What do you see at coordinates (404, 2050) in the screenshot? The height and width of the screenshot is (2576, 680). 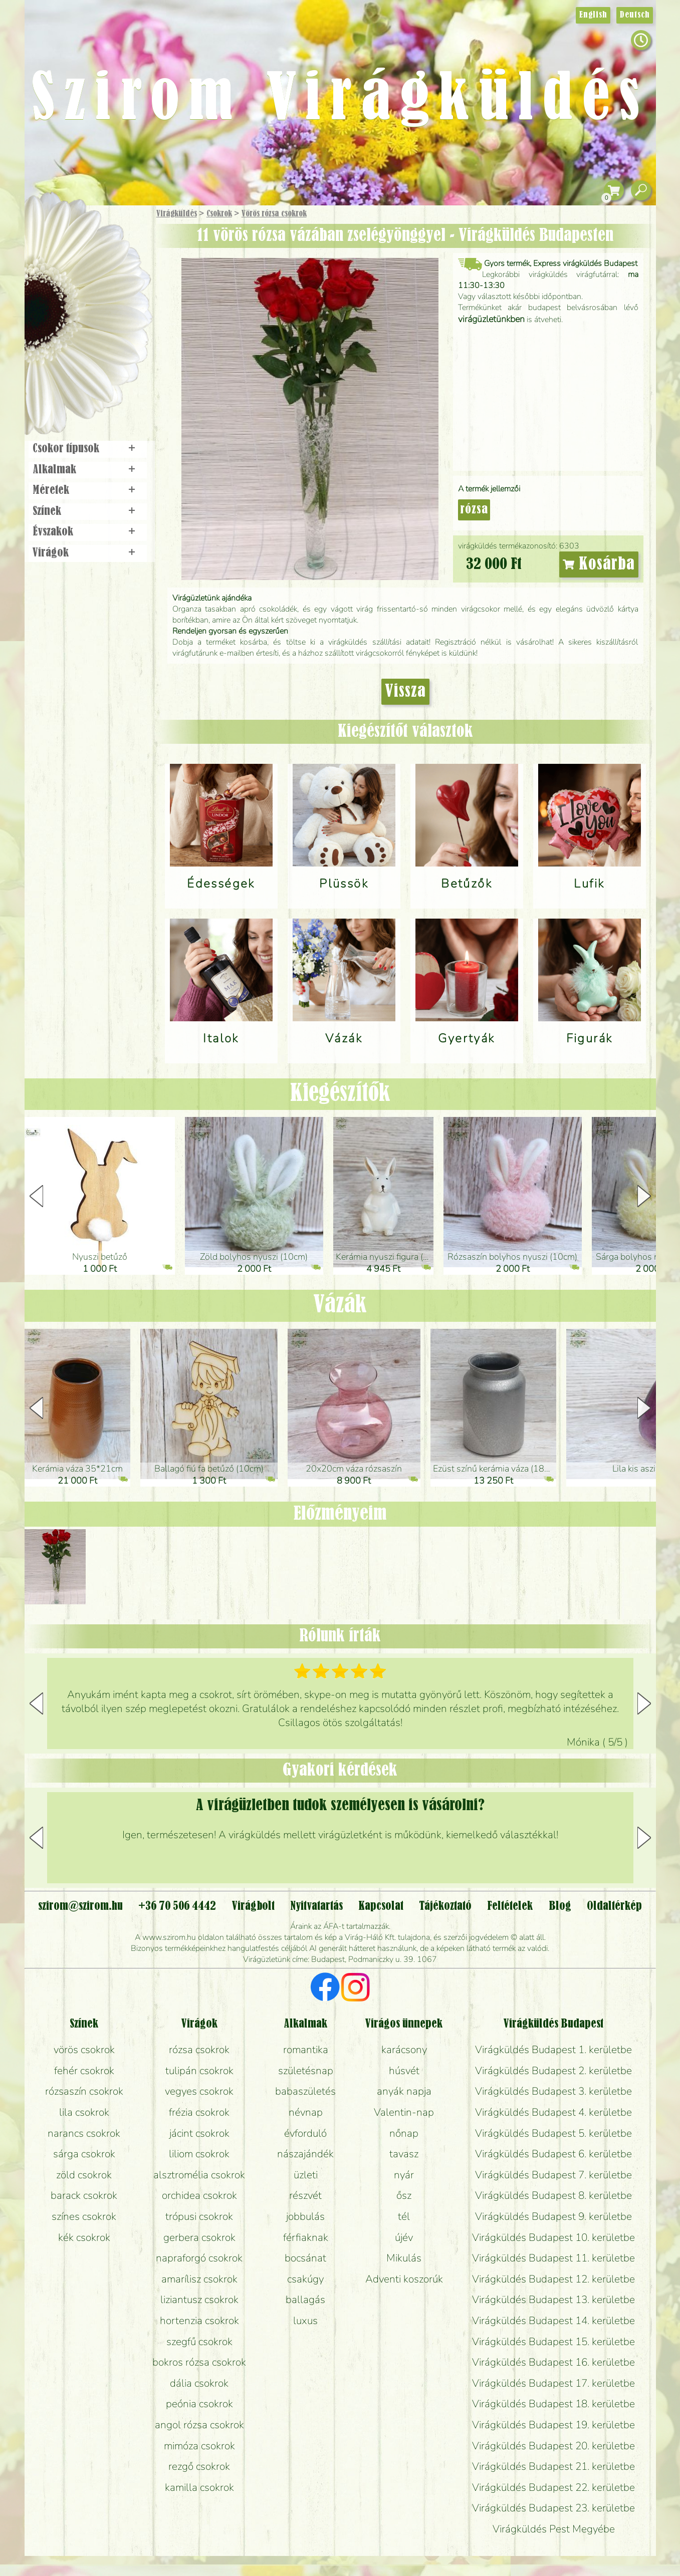 I see `karácsony` at bounding box center [404, 2050].